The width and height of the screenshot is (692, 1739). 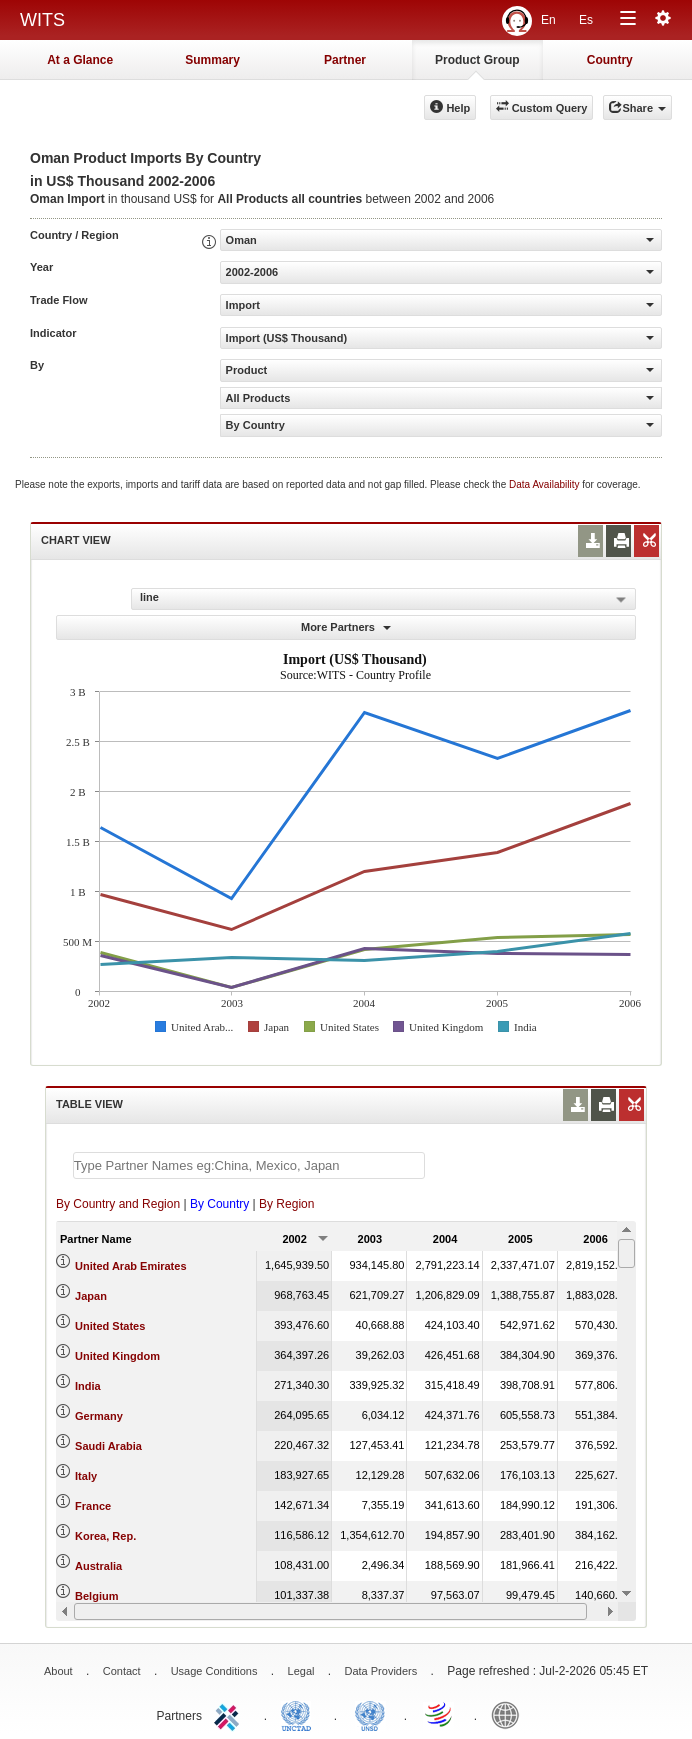 What do you see at coordinates (346, 627) in the screenshot?
I see `More Partners` at bounding box center [346, 627].